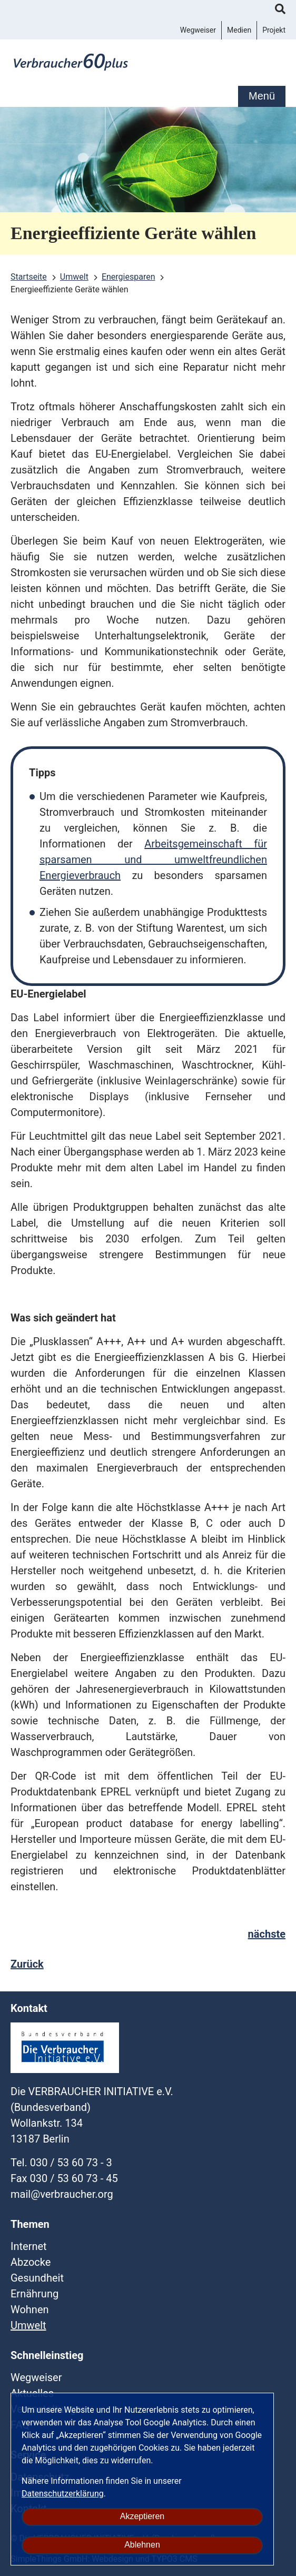 This screenshot has width=296, height=2576. I want to click on Medien, so click(239, 30).